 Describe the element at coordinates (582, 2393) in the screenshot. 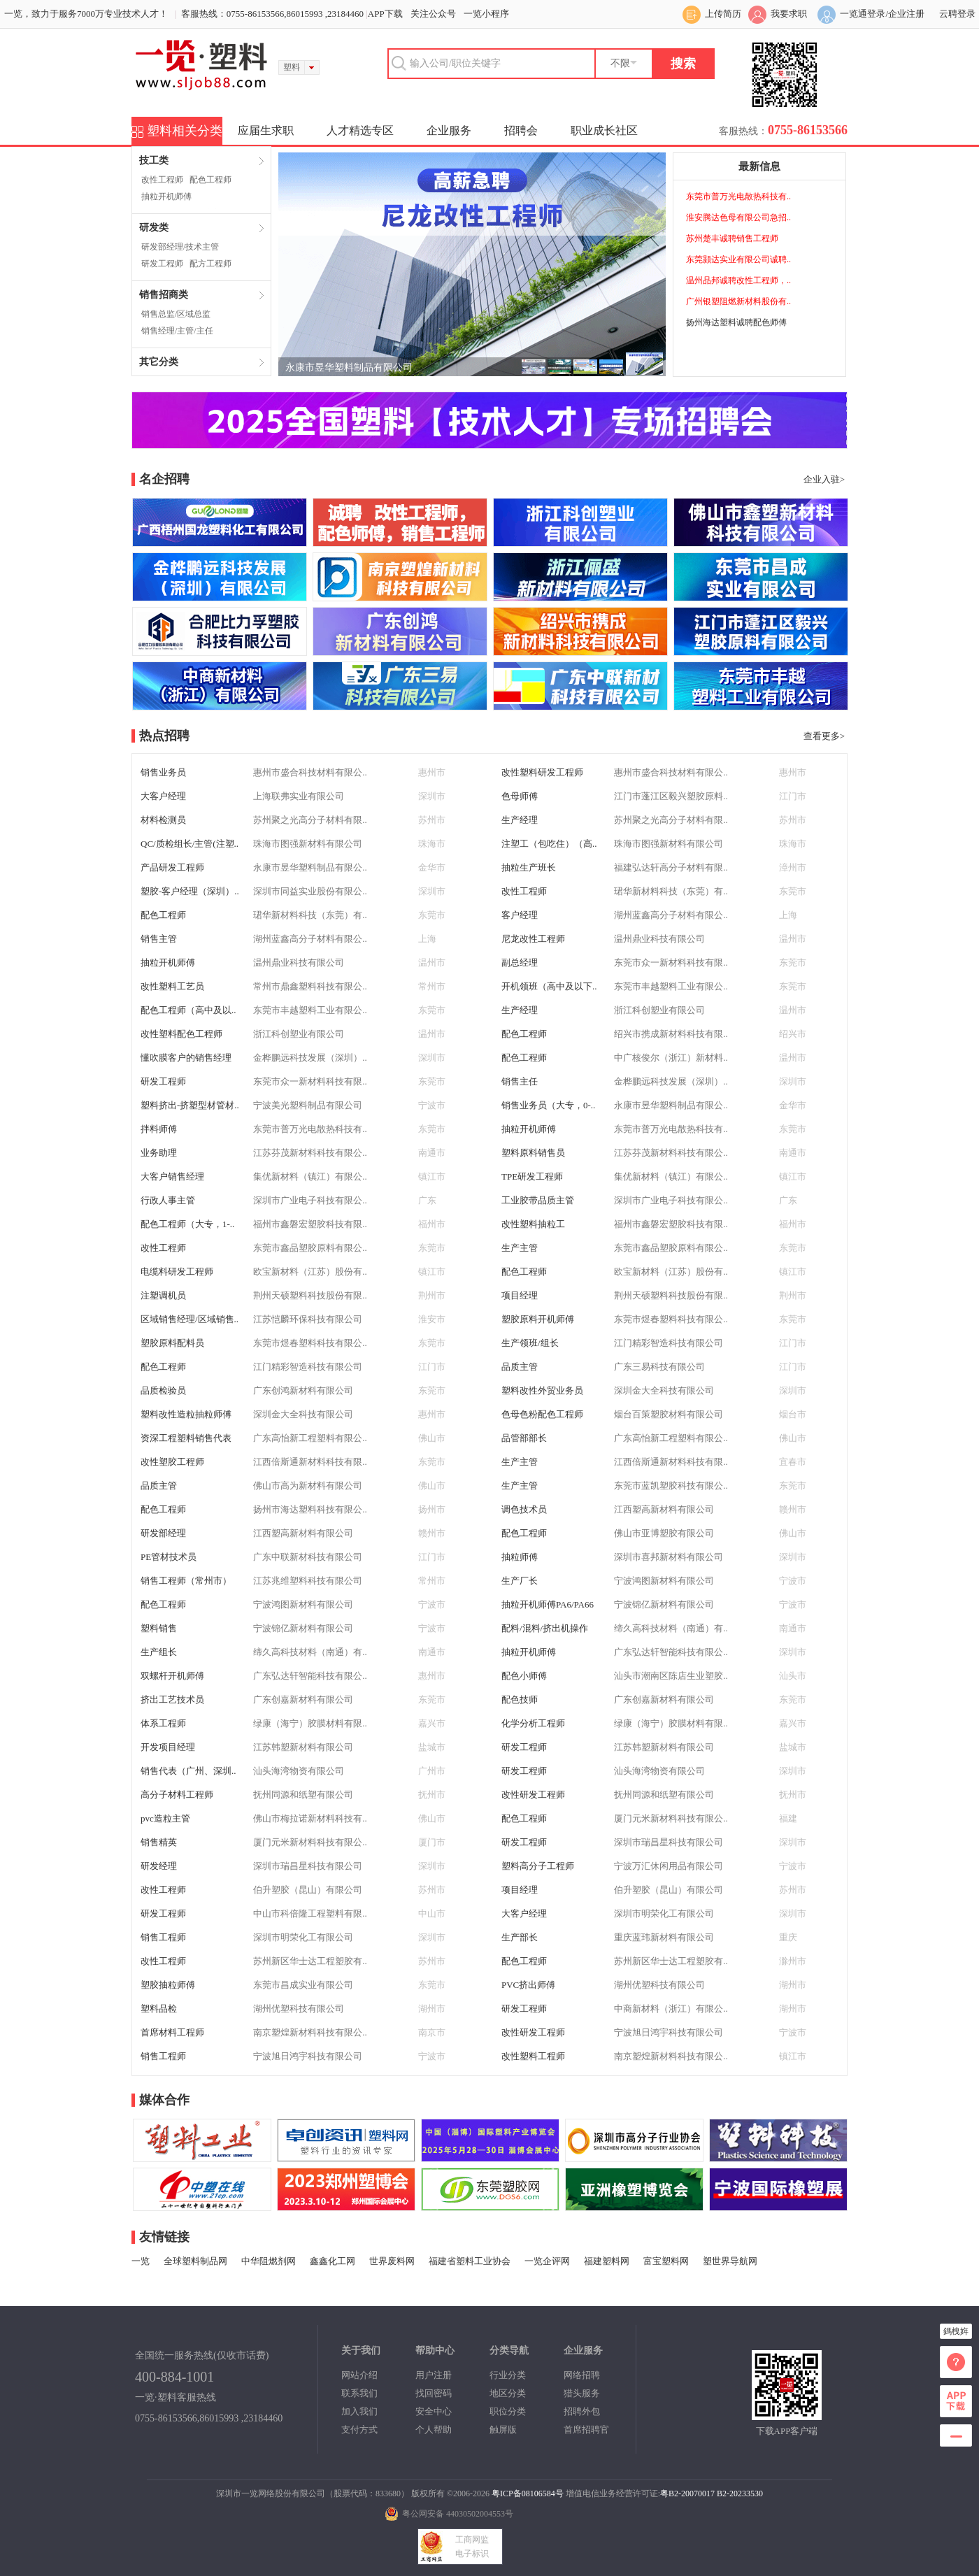

I see `猎头服务` at that location.